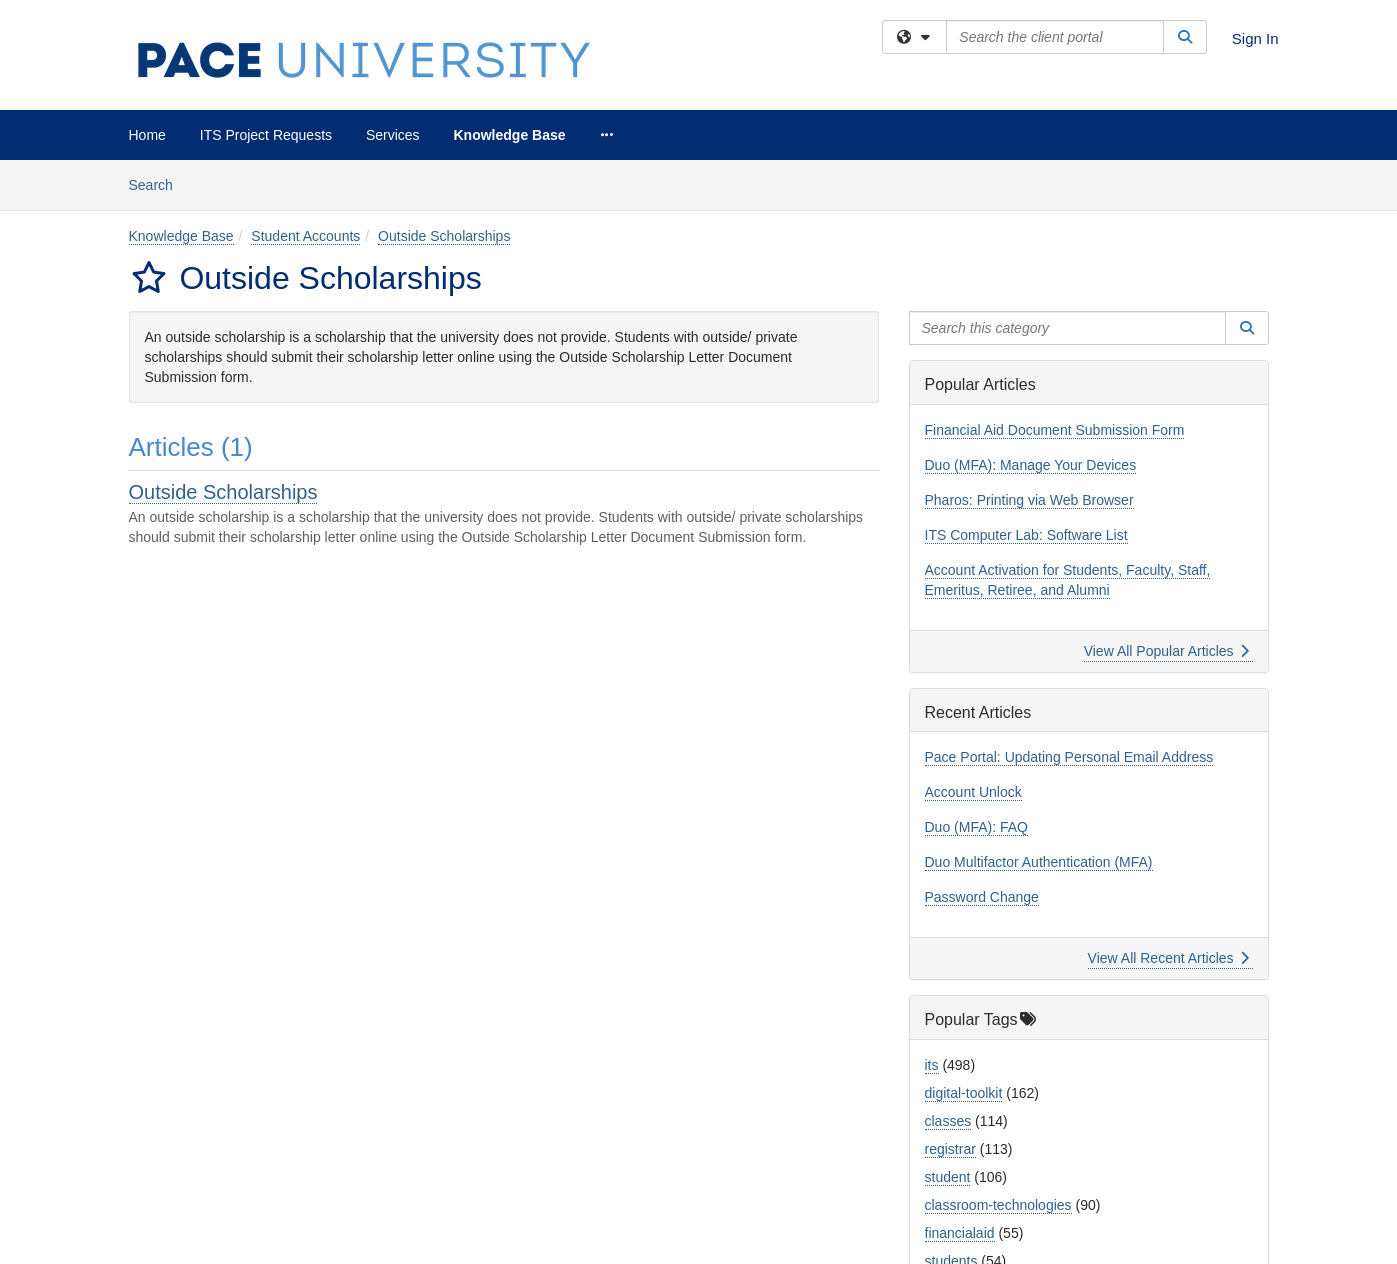 Image resolution: width=1397 pixels, height=1264 pixels. I want to click on Home, so click(147, 135).